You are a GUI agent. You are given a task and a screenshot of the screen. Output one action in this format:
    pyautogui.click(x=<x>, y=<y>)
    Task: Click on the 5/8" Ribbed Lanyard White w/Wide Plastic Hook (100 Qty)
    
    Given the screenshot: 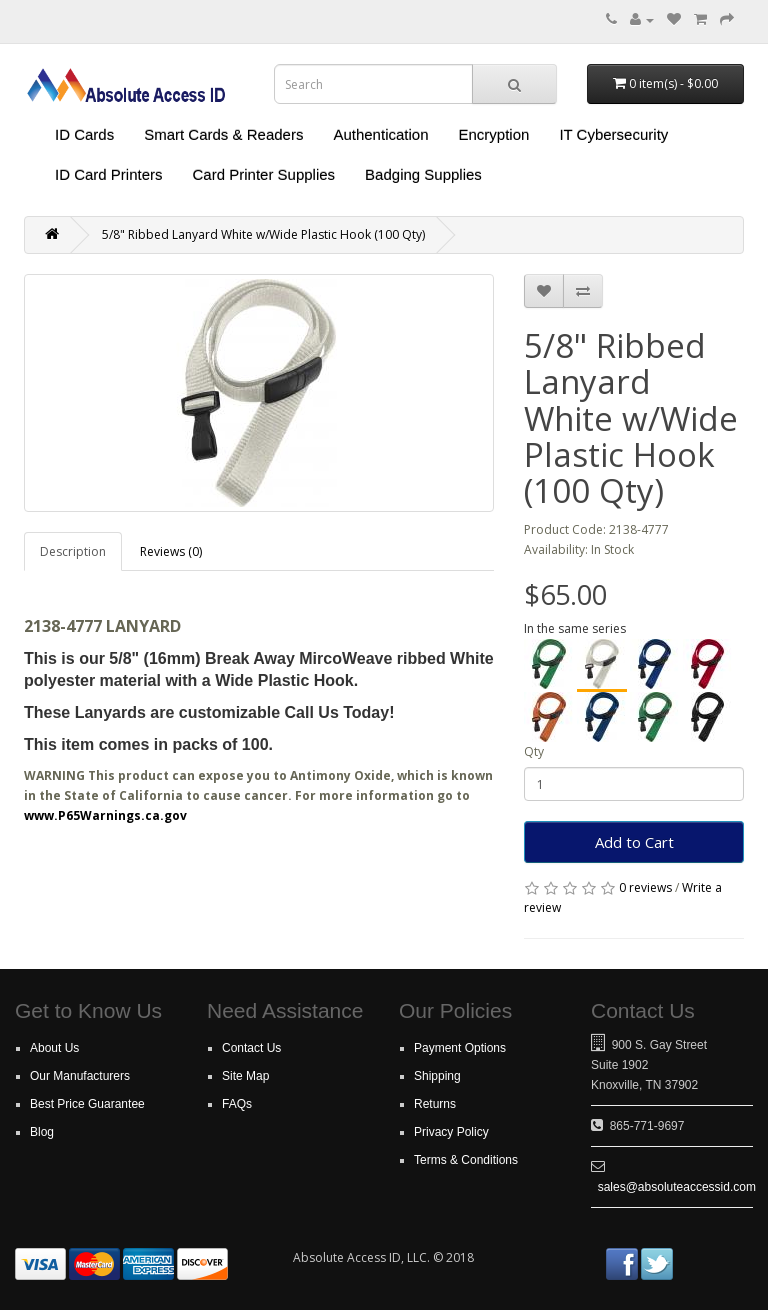 What is the action you would take?
    pyautogui.click(x=263, y=234)
    